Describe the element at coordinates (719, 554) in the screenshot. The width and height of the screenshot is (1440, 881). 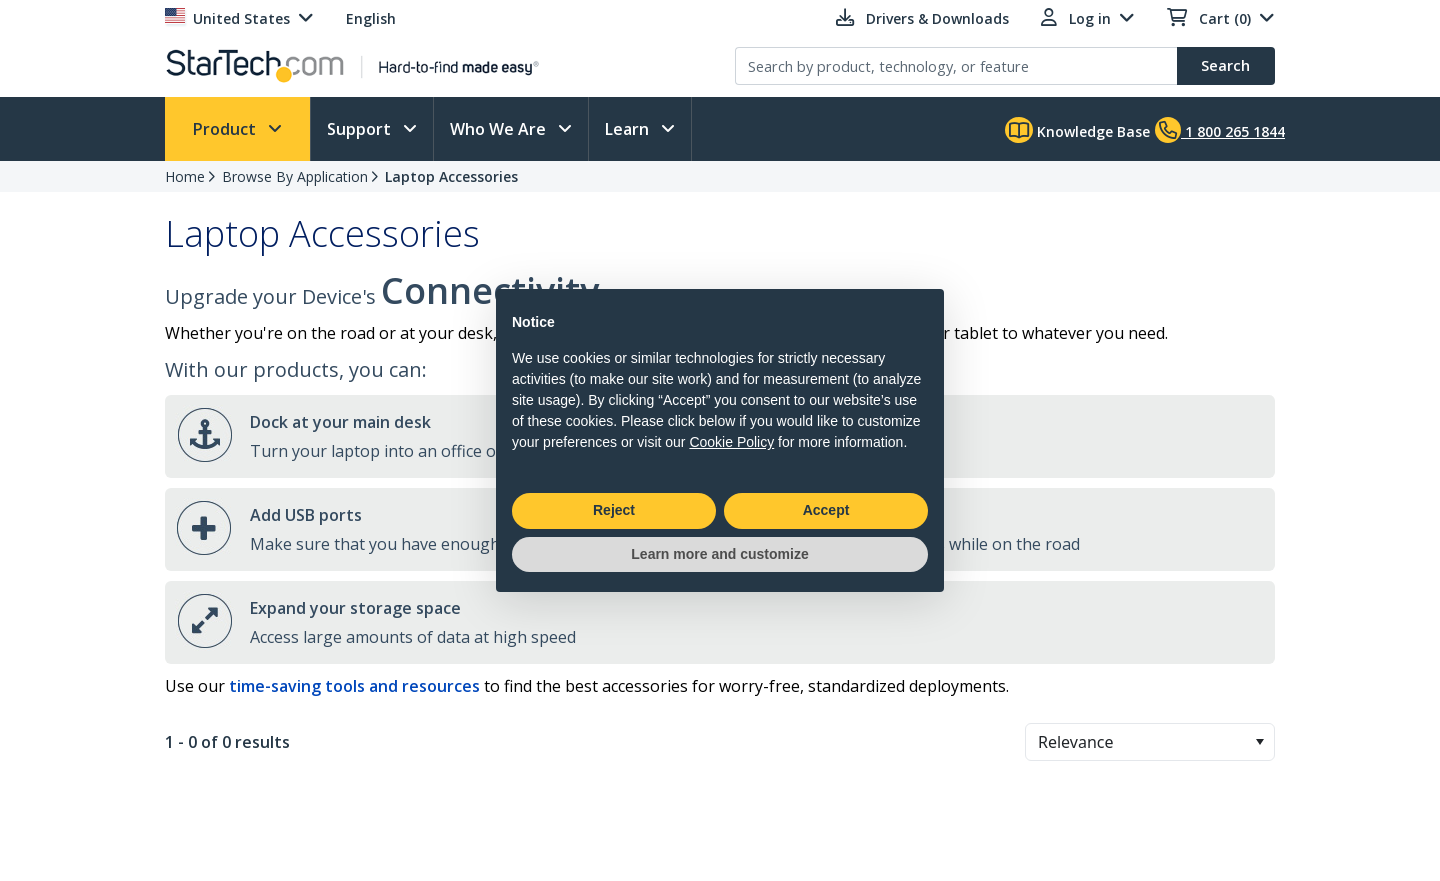
I see `Learn more and customize [button]` at that location.